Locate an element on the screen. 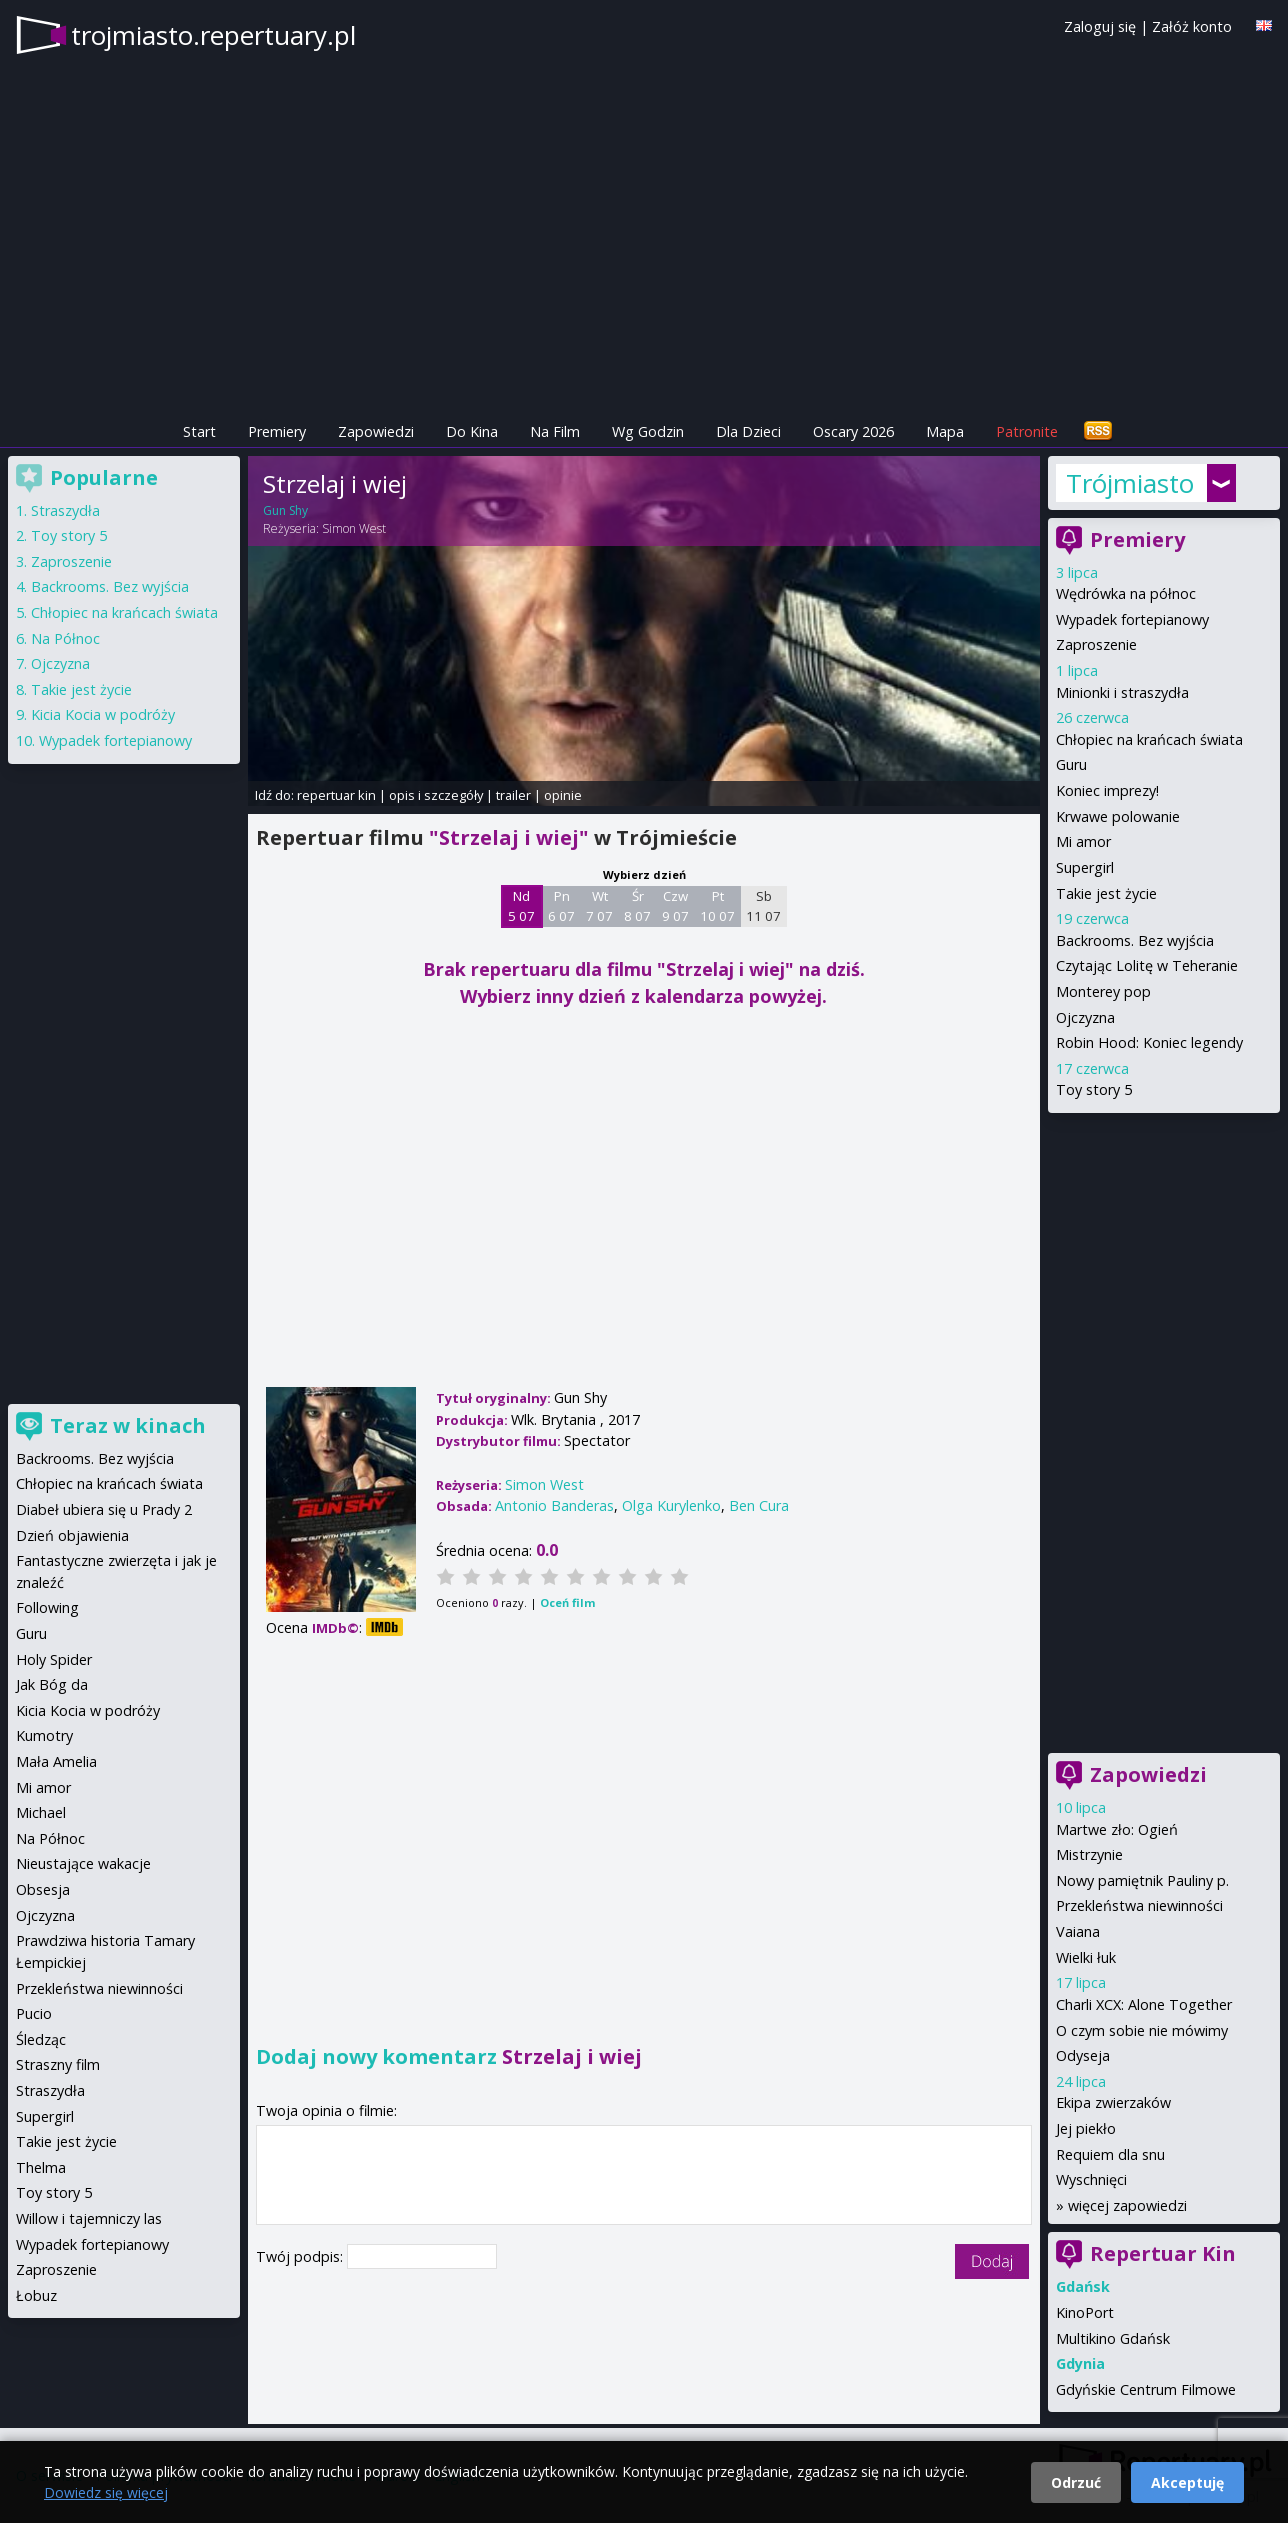  Holy Spider is located at coordinates (54, 1659).